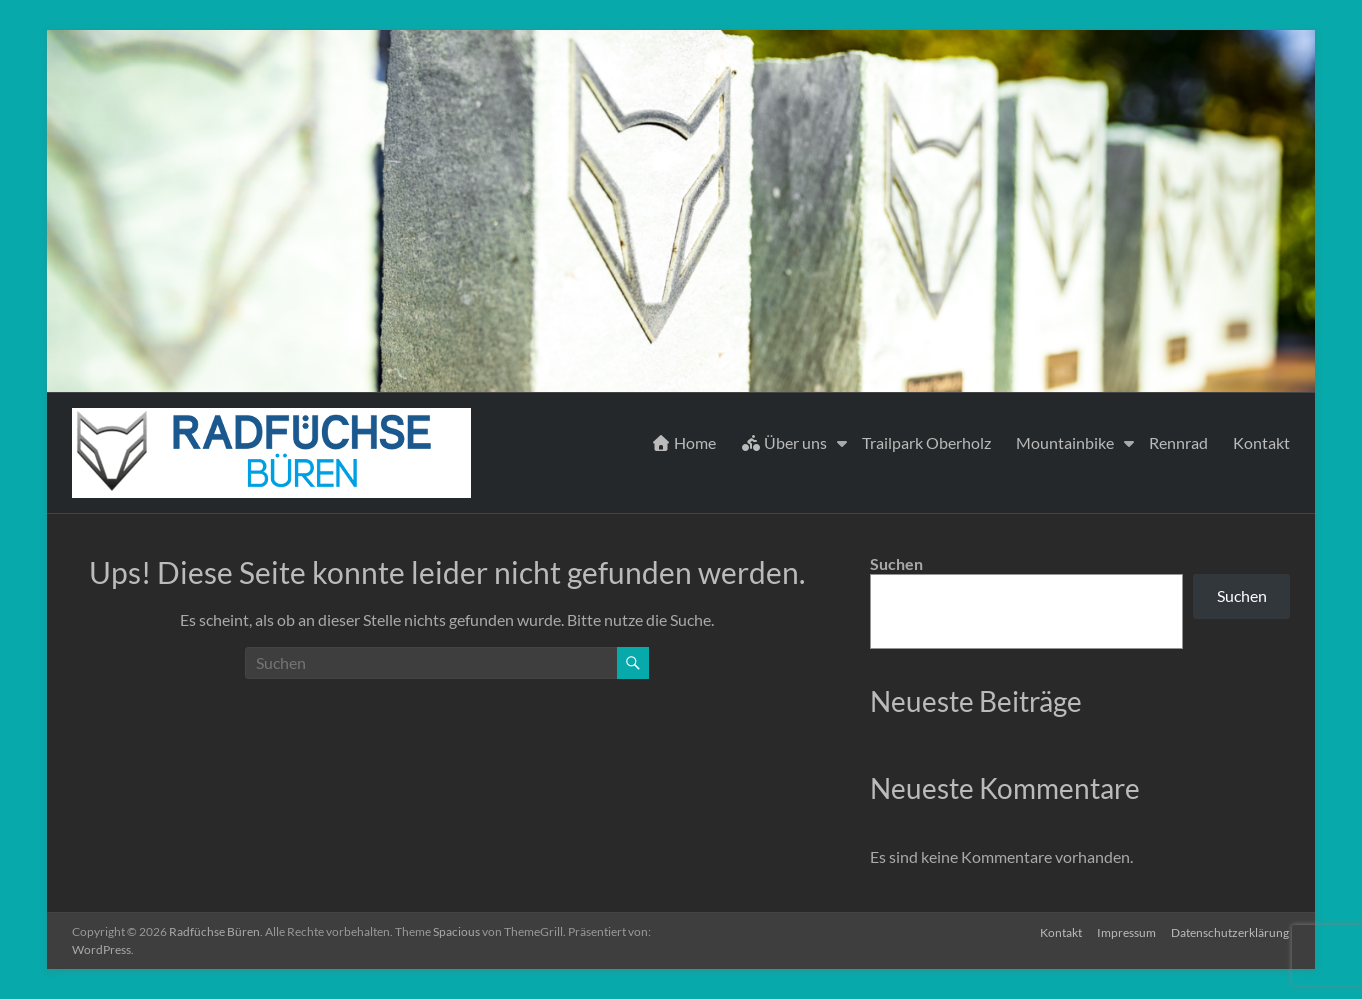  Describe the element at coordinates (1065, 442) in the screenshot. I see `Mountainbike` at that location.